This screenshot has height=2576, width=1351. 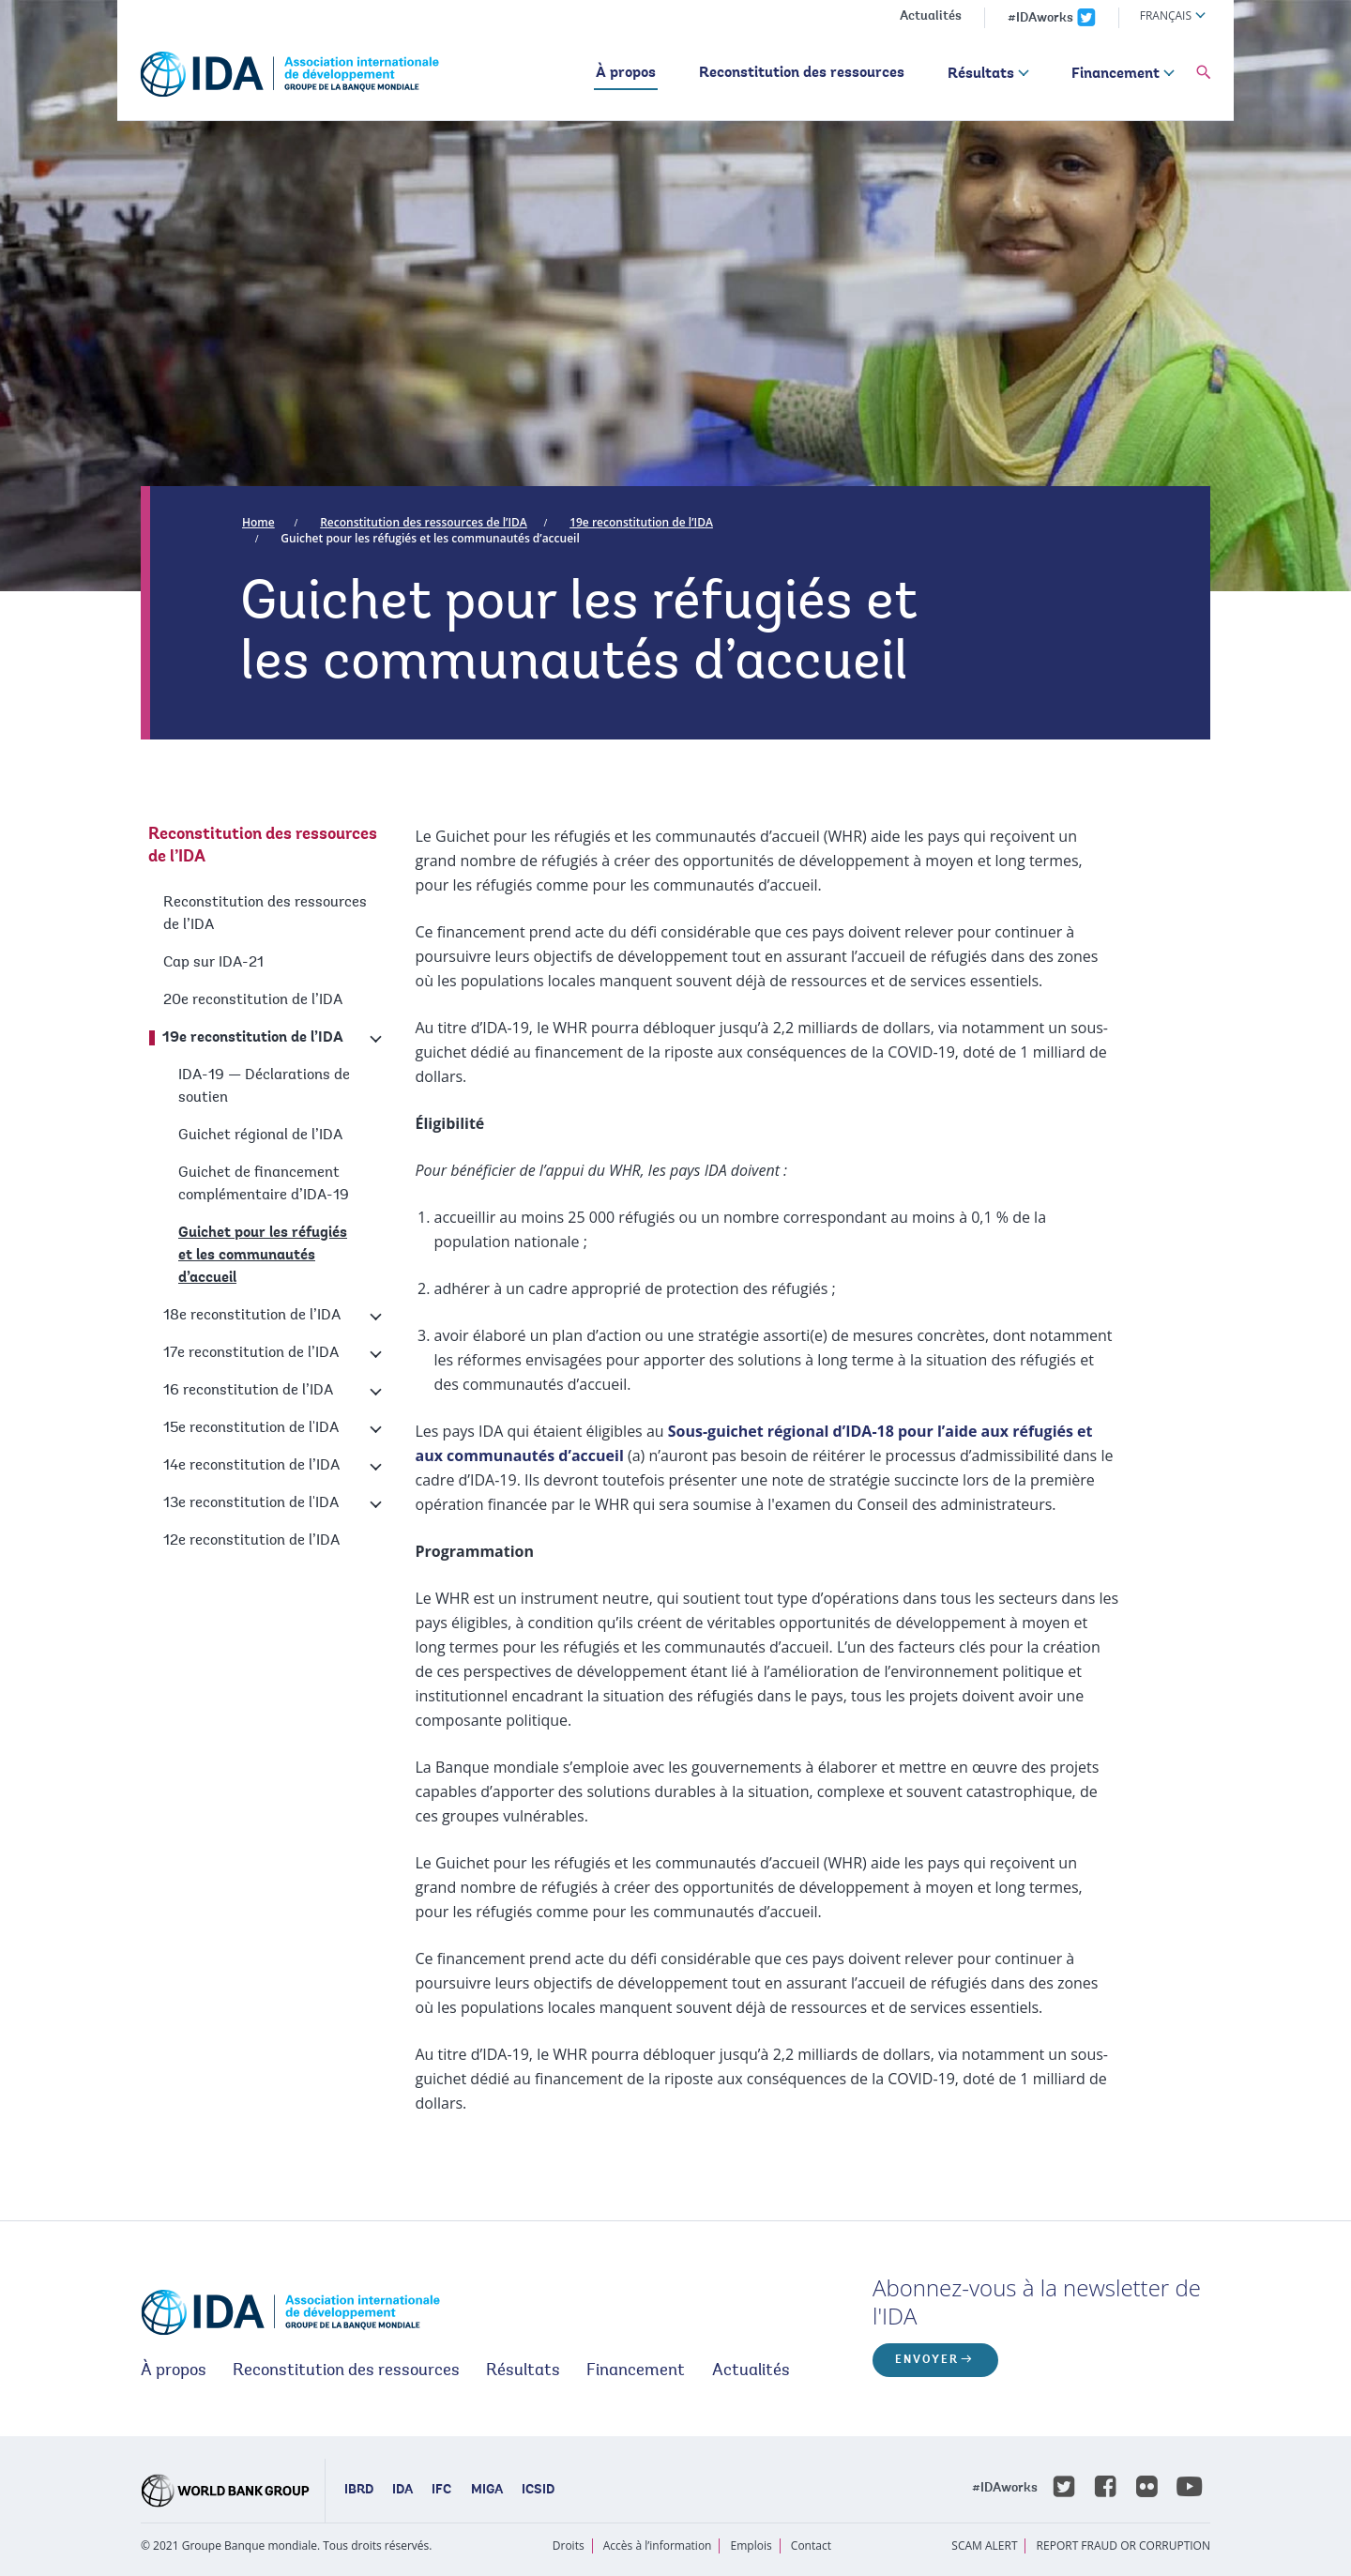 What do you see at coordinates (260, 1135) in the screenshot?
I see `Guichet régional de l’IDA` at bounding box center [260, 1135].